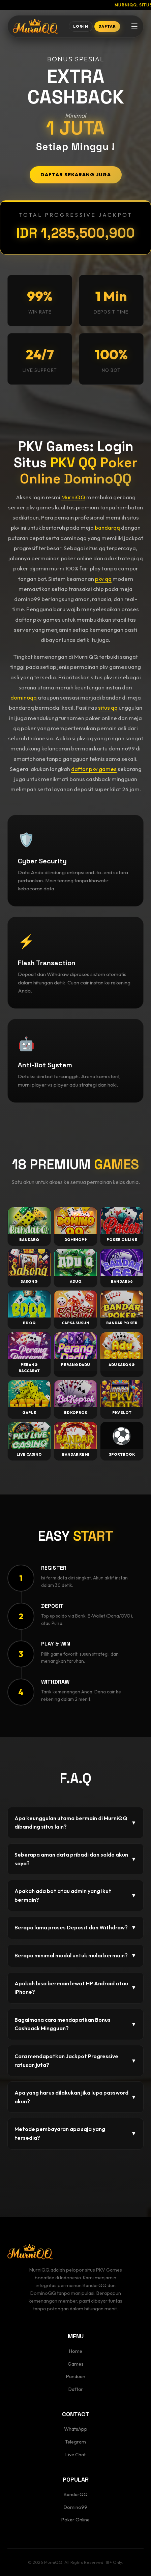  I want to click on Cara mendapatkan Jackpot Progressive ratusan juta?, so click(75, 2060).